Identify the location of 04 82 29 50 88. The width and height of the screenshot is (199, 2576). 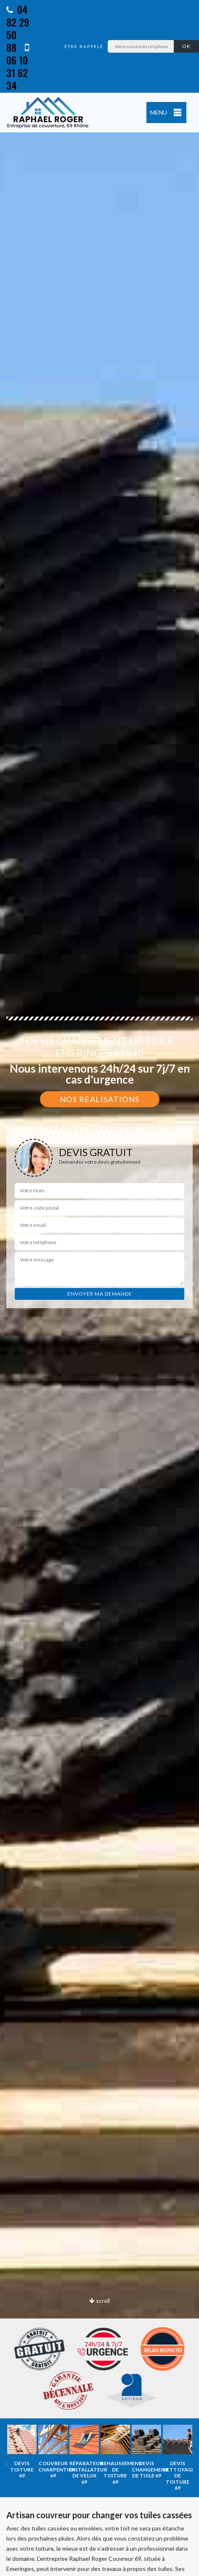
(17, 28).